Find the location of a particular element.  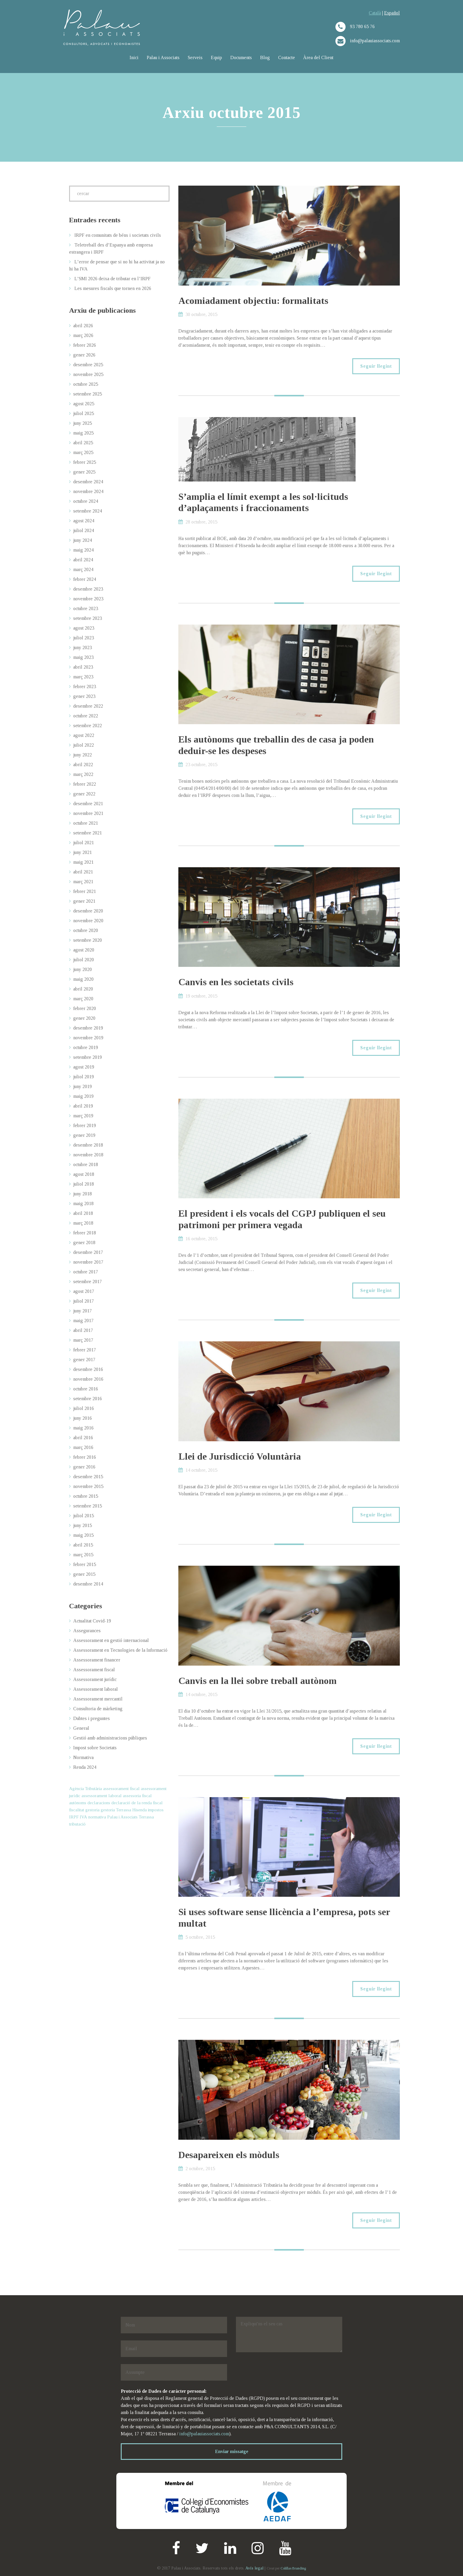

juliol 2023 is located at coordinates (83, 637).